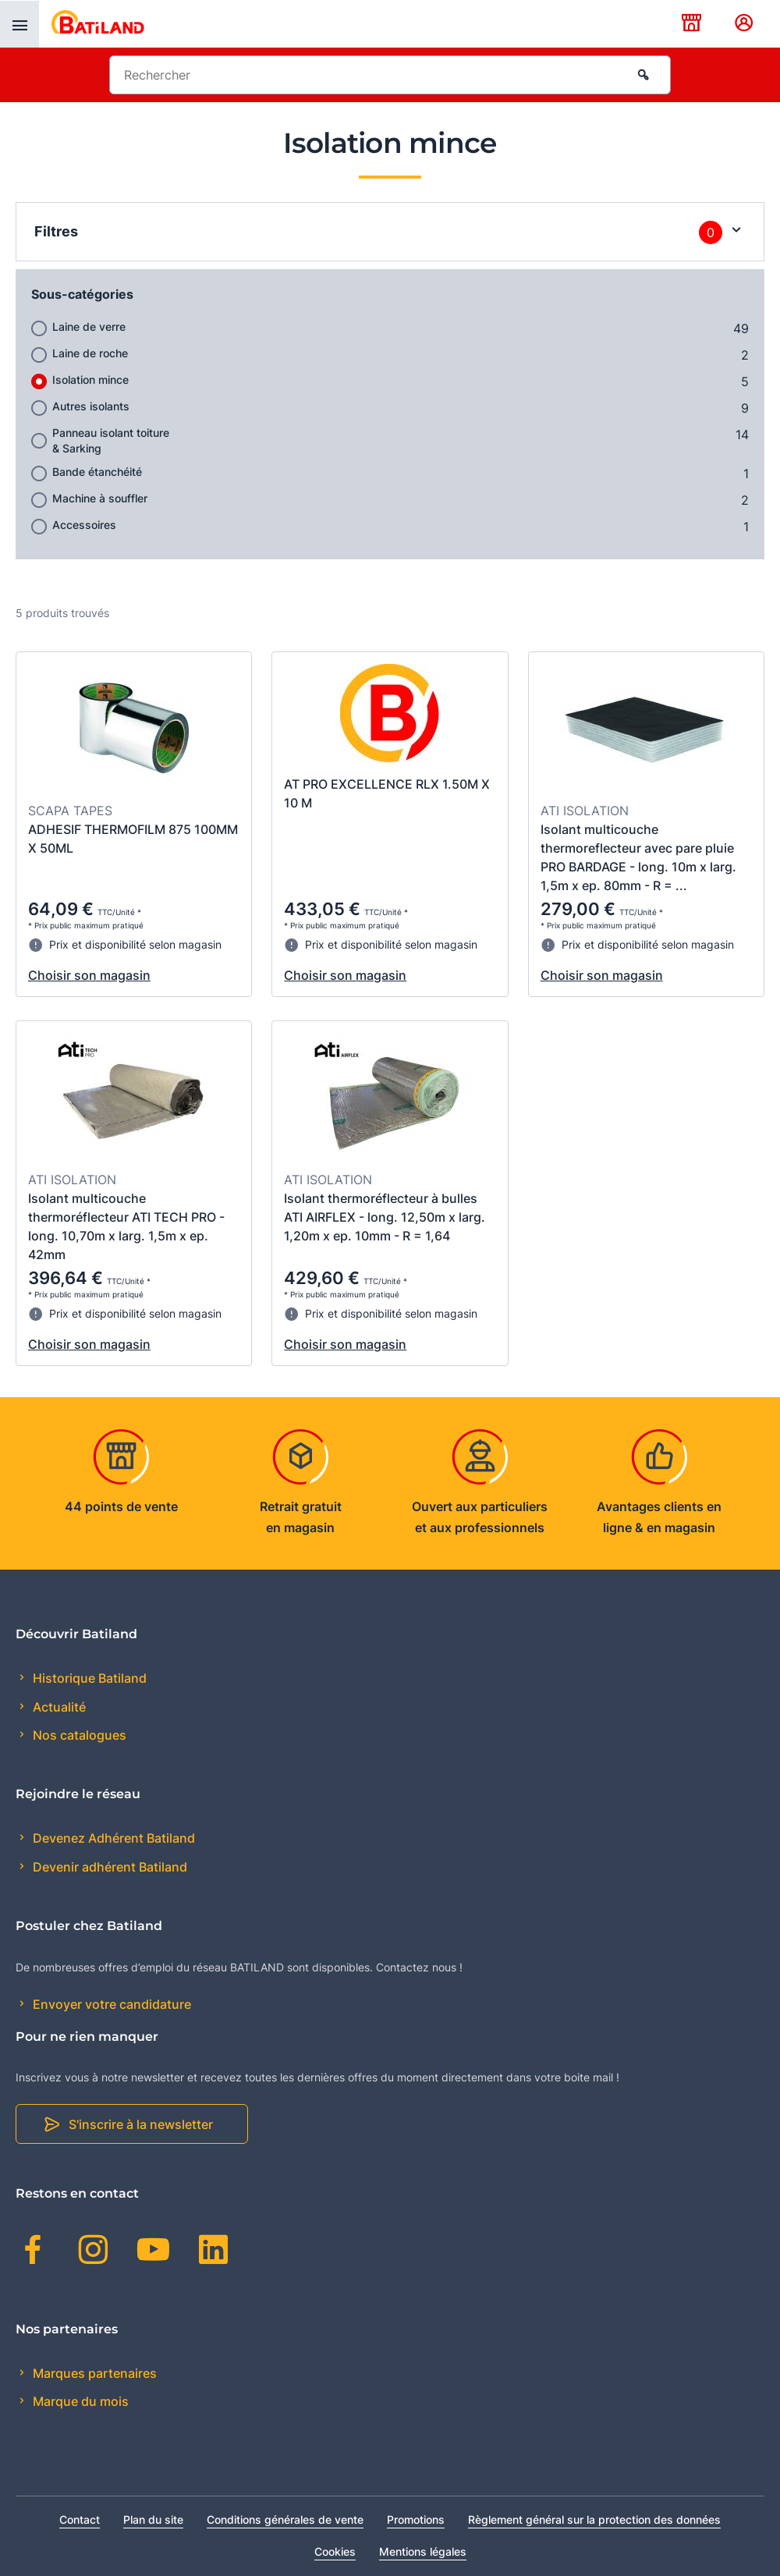 The width and height of the screenshot is (780, 2576). I want to click on Bande étanchéité, so click(97, 471).